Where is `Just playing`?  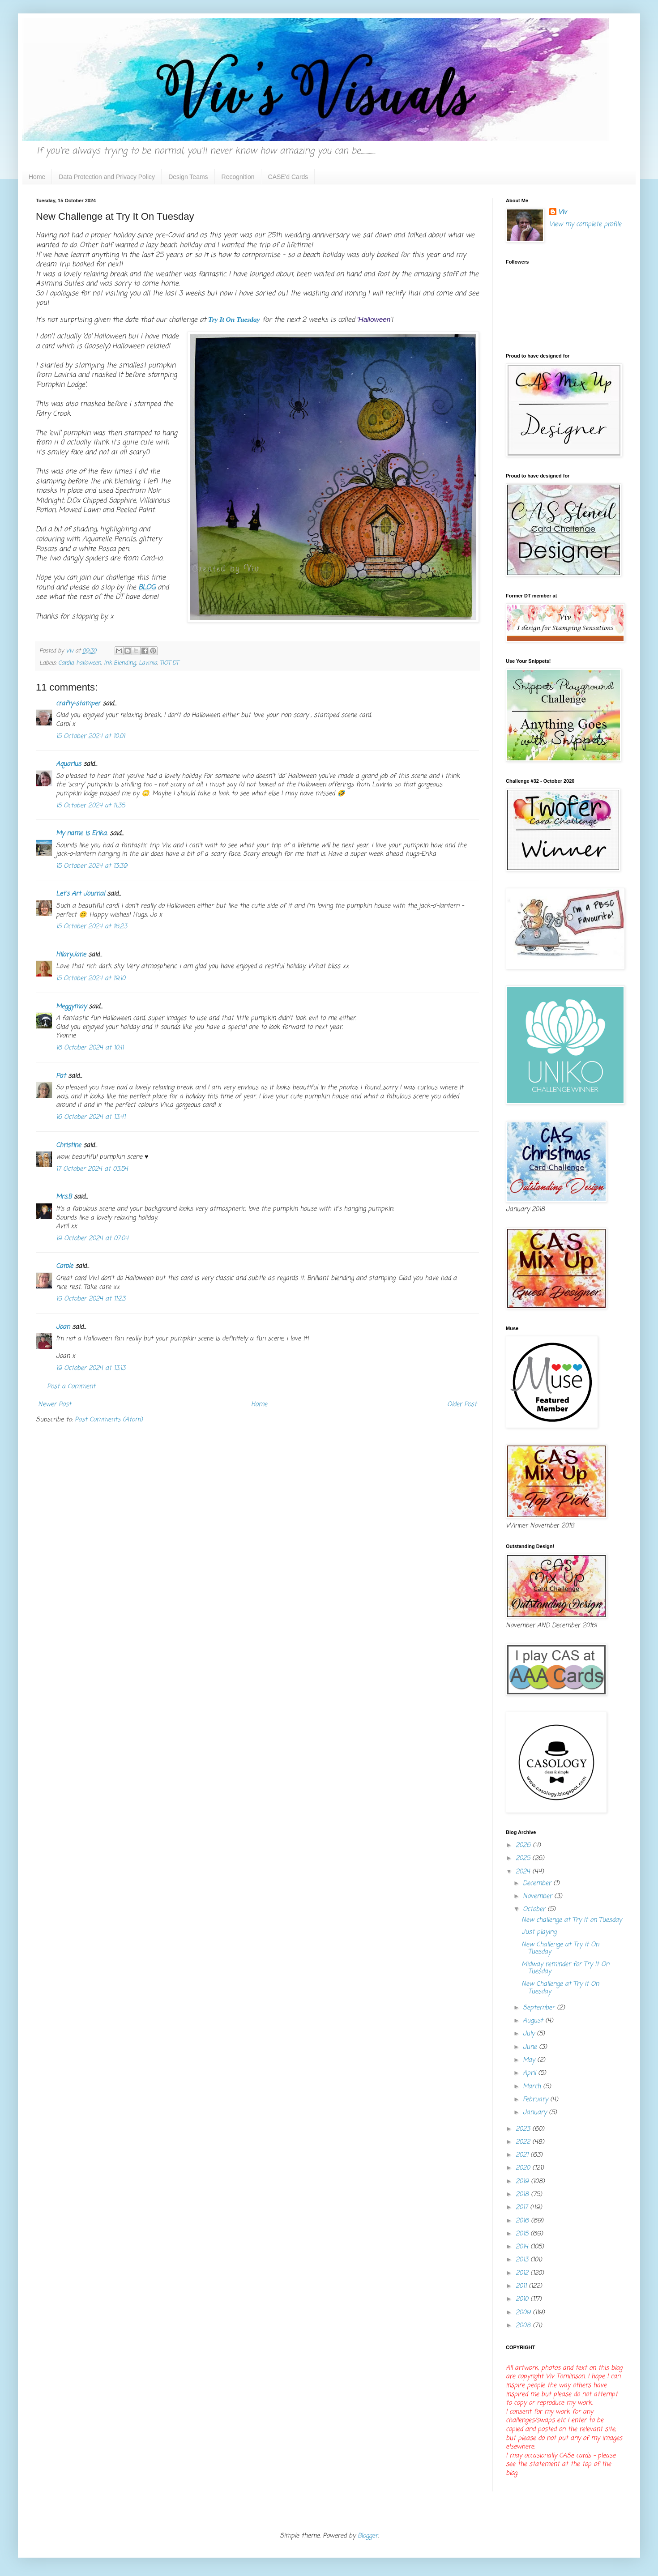
Just playing is located at coordinates (538, 1932).